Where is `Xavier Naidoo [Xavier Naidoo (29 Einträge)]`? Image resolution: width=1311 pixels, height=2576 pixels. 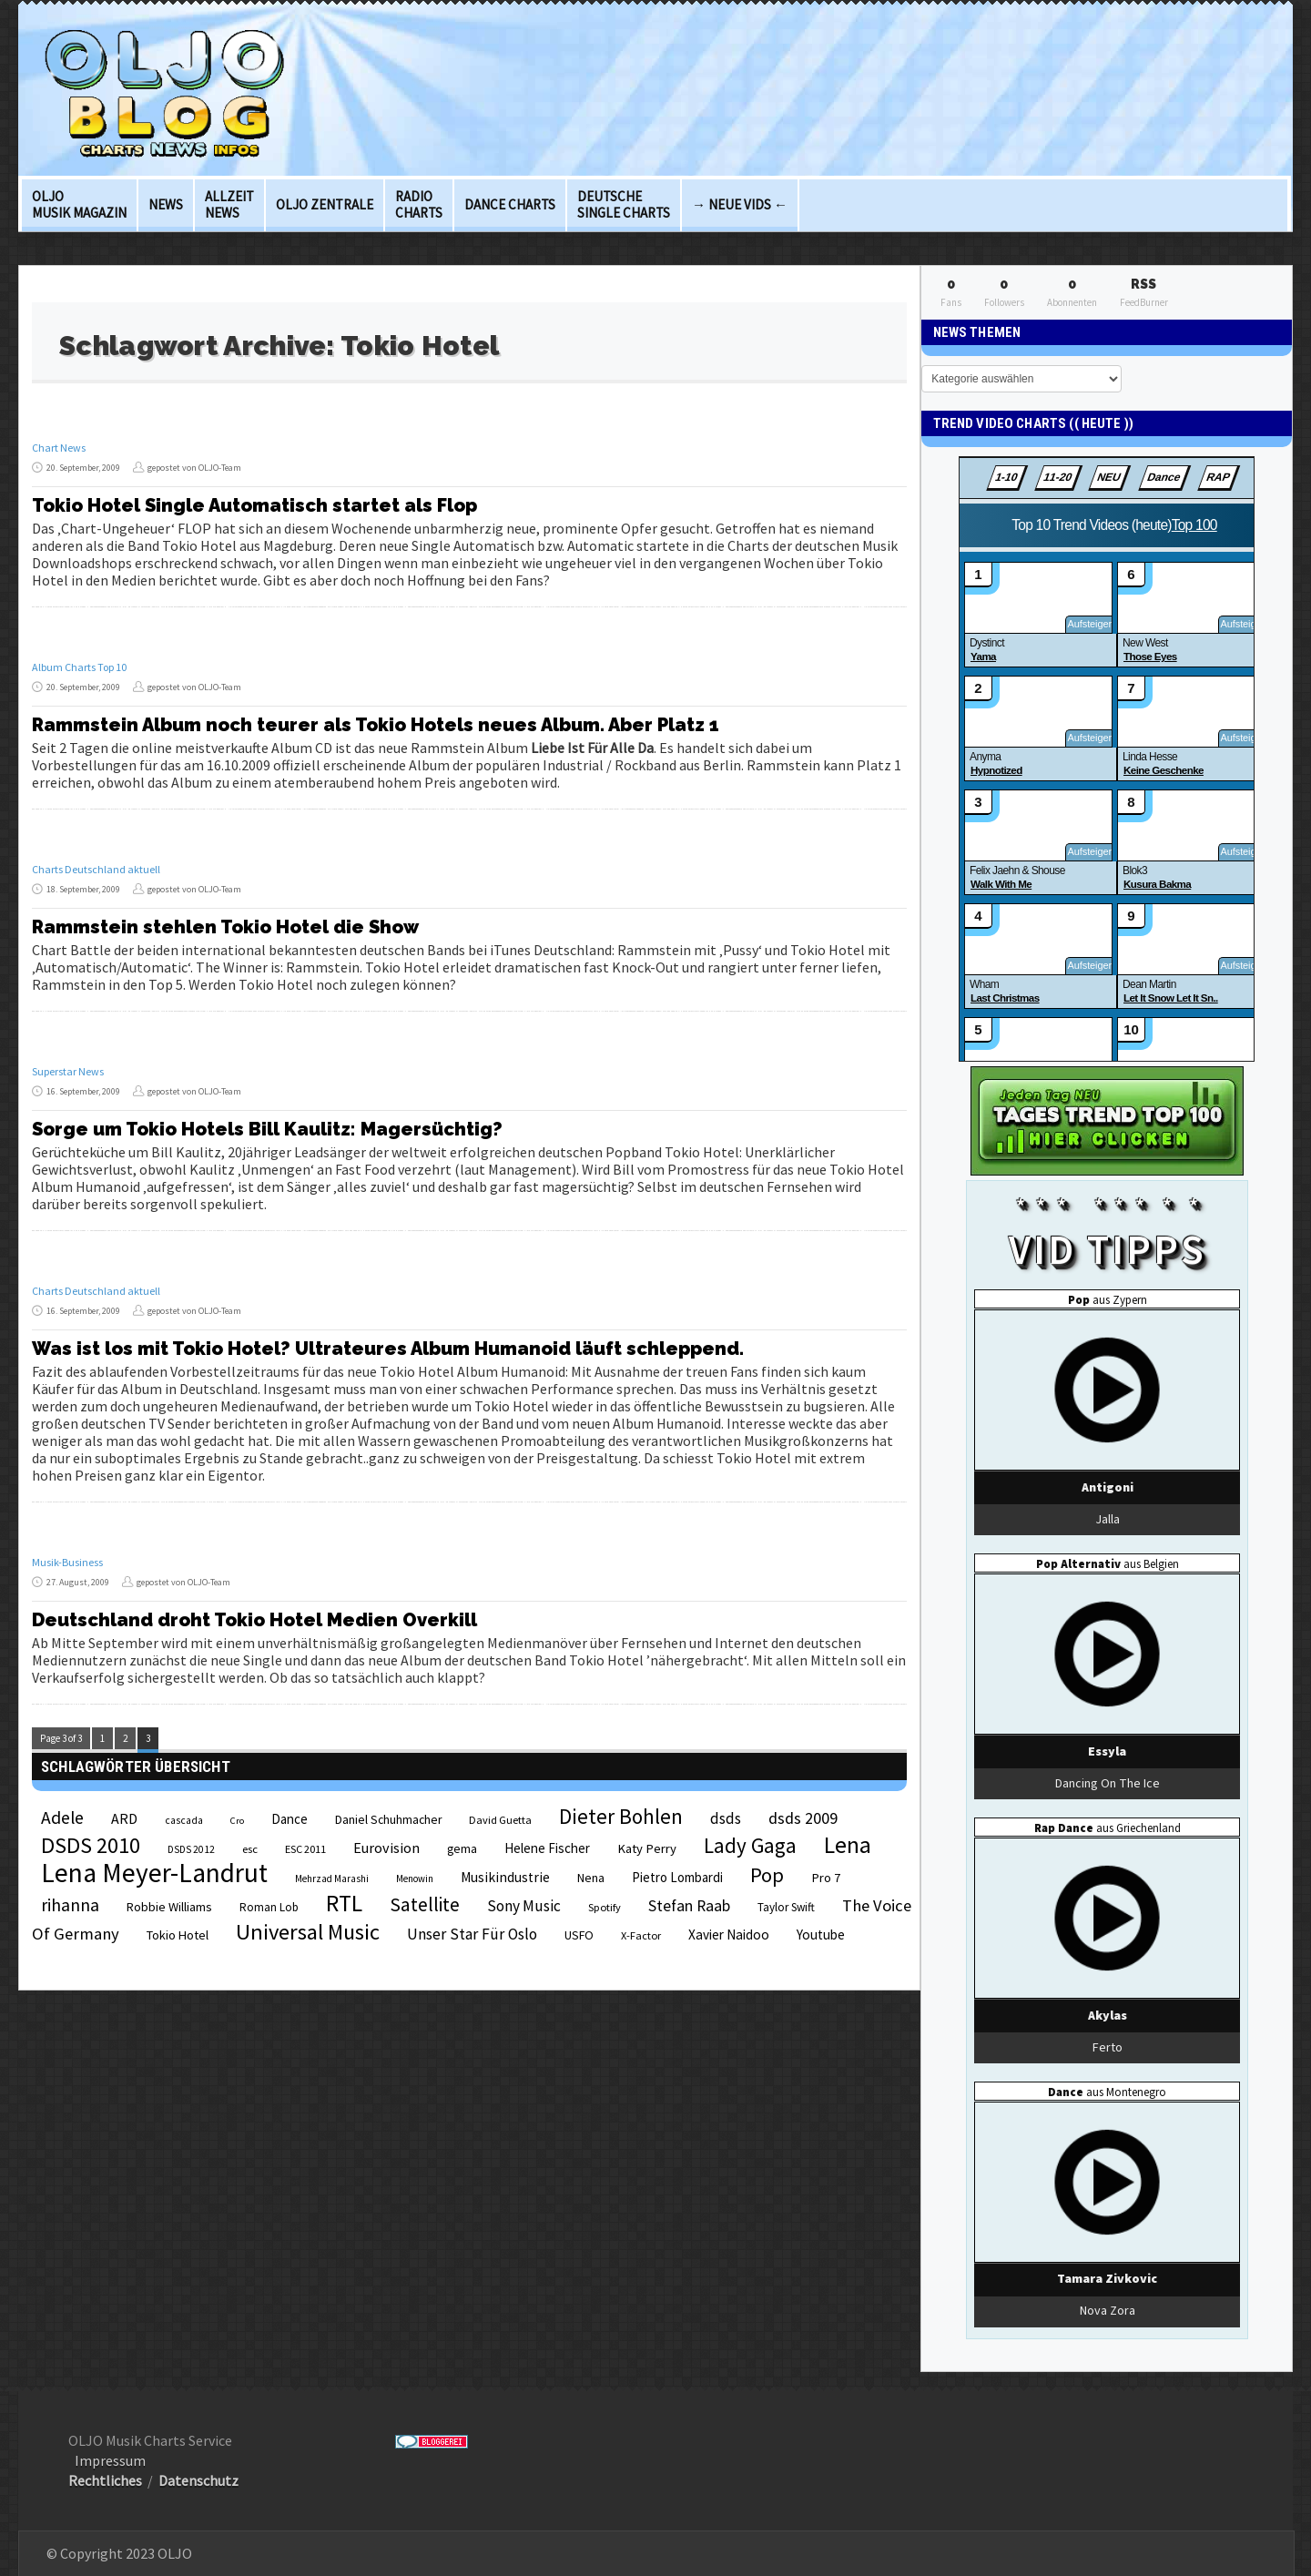 Xavier Naidoo [Xavier Naidoo (29 Einträge)] is located at coordinates (728, 1934).